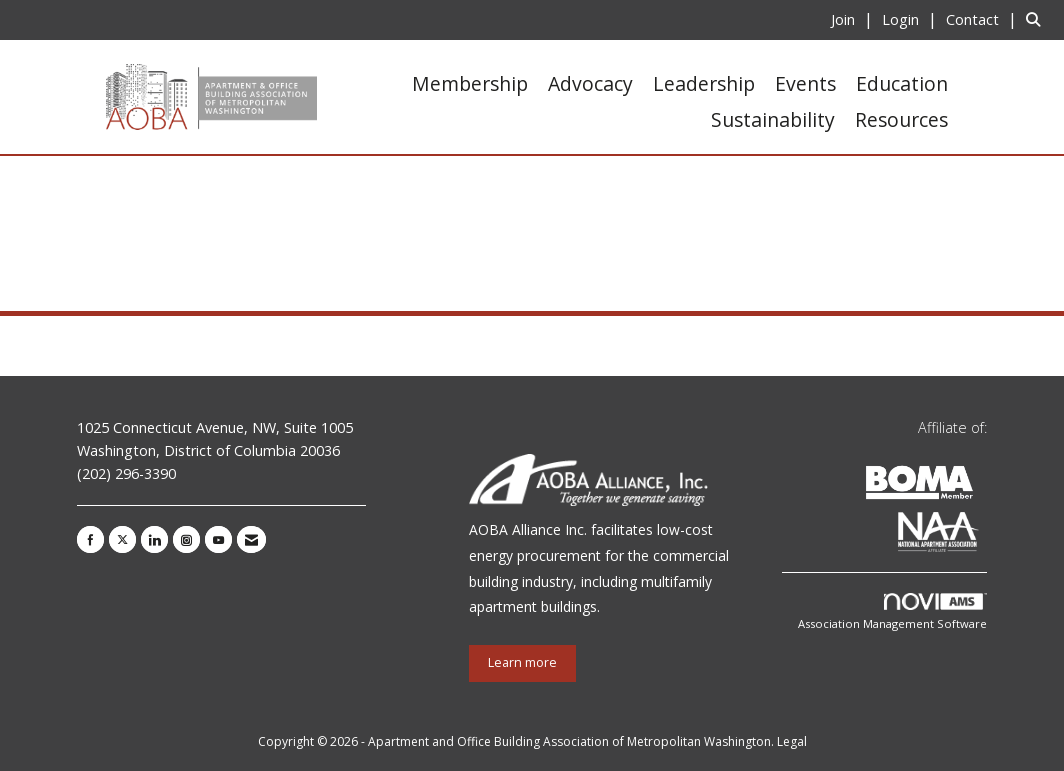 Image resolution: width=1064 pixels, height=771 pixels. Describe the element at coordinates (218, 539) in the screenshot. I see `[Find us on YouTube]` at that location.